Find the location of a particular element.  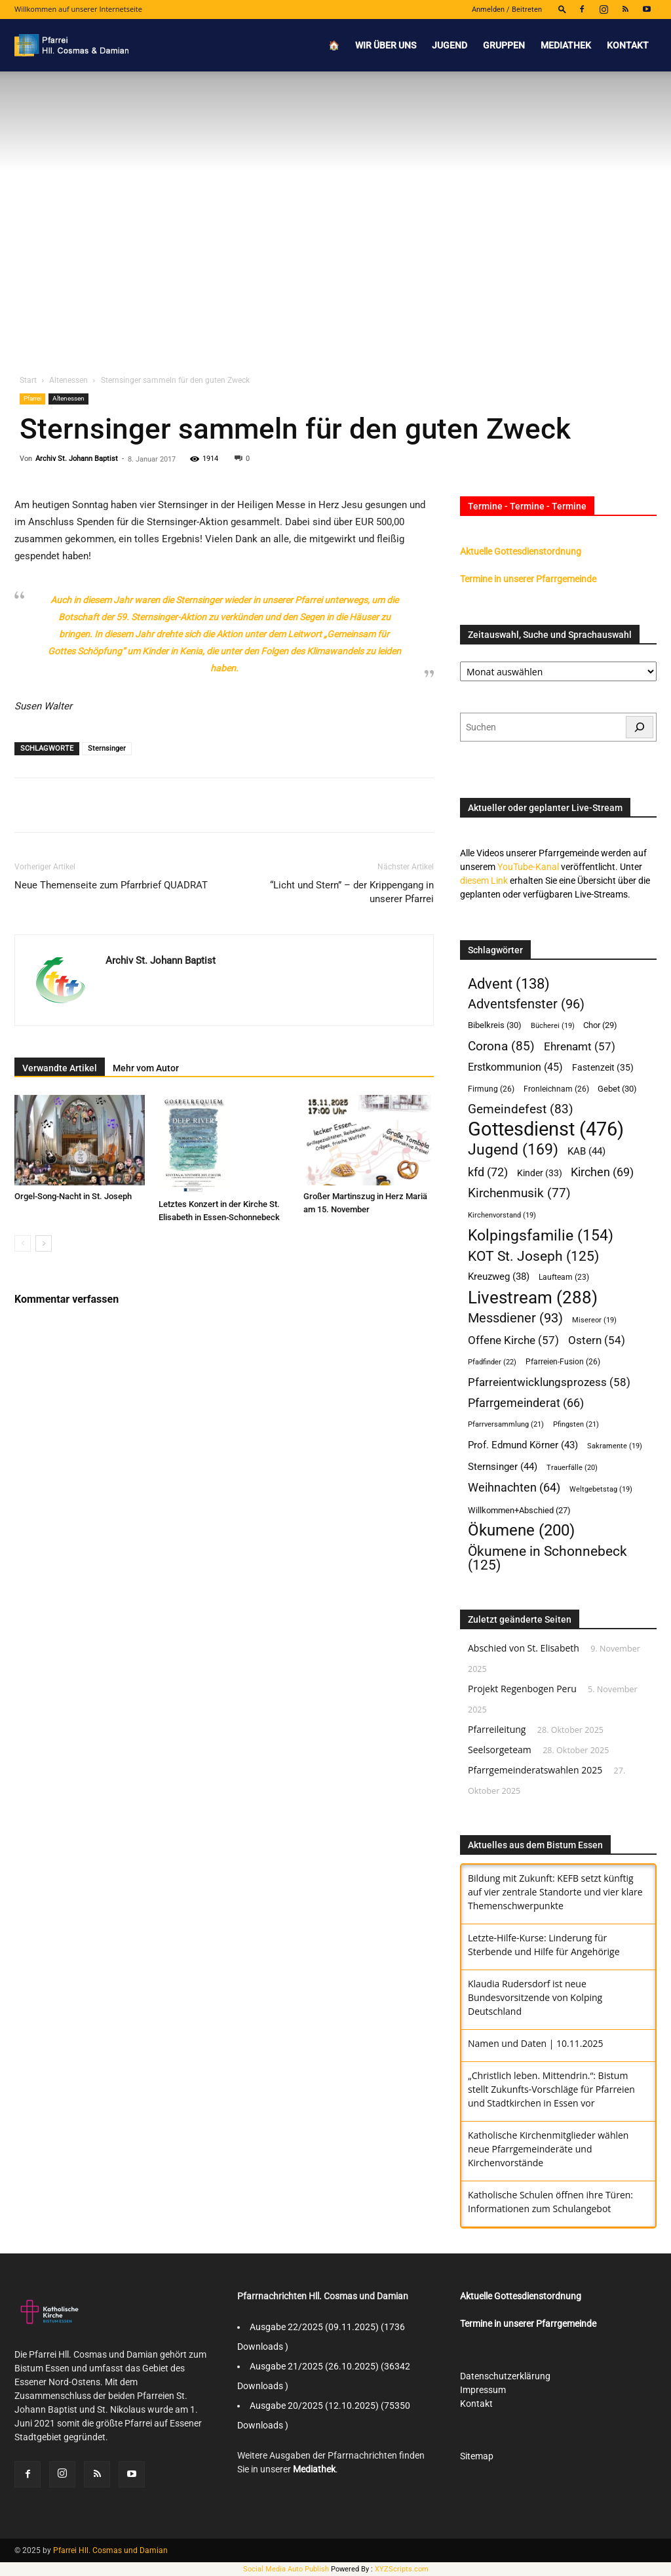

Orgel-Song-Nacht in St. Joseph is located at coordinates (73, 1196).